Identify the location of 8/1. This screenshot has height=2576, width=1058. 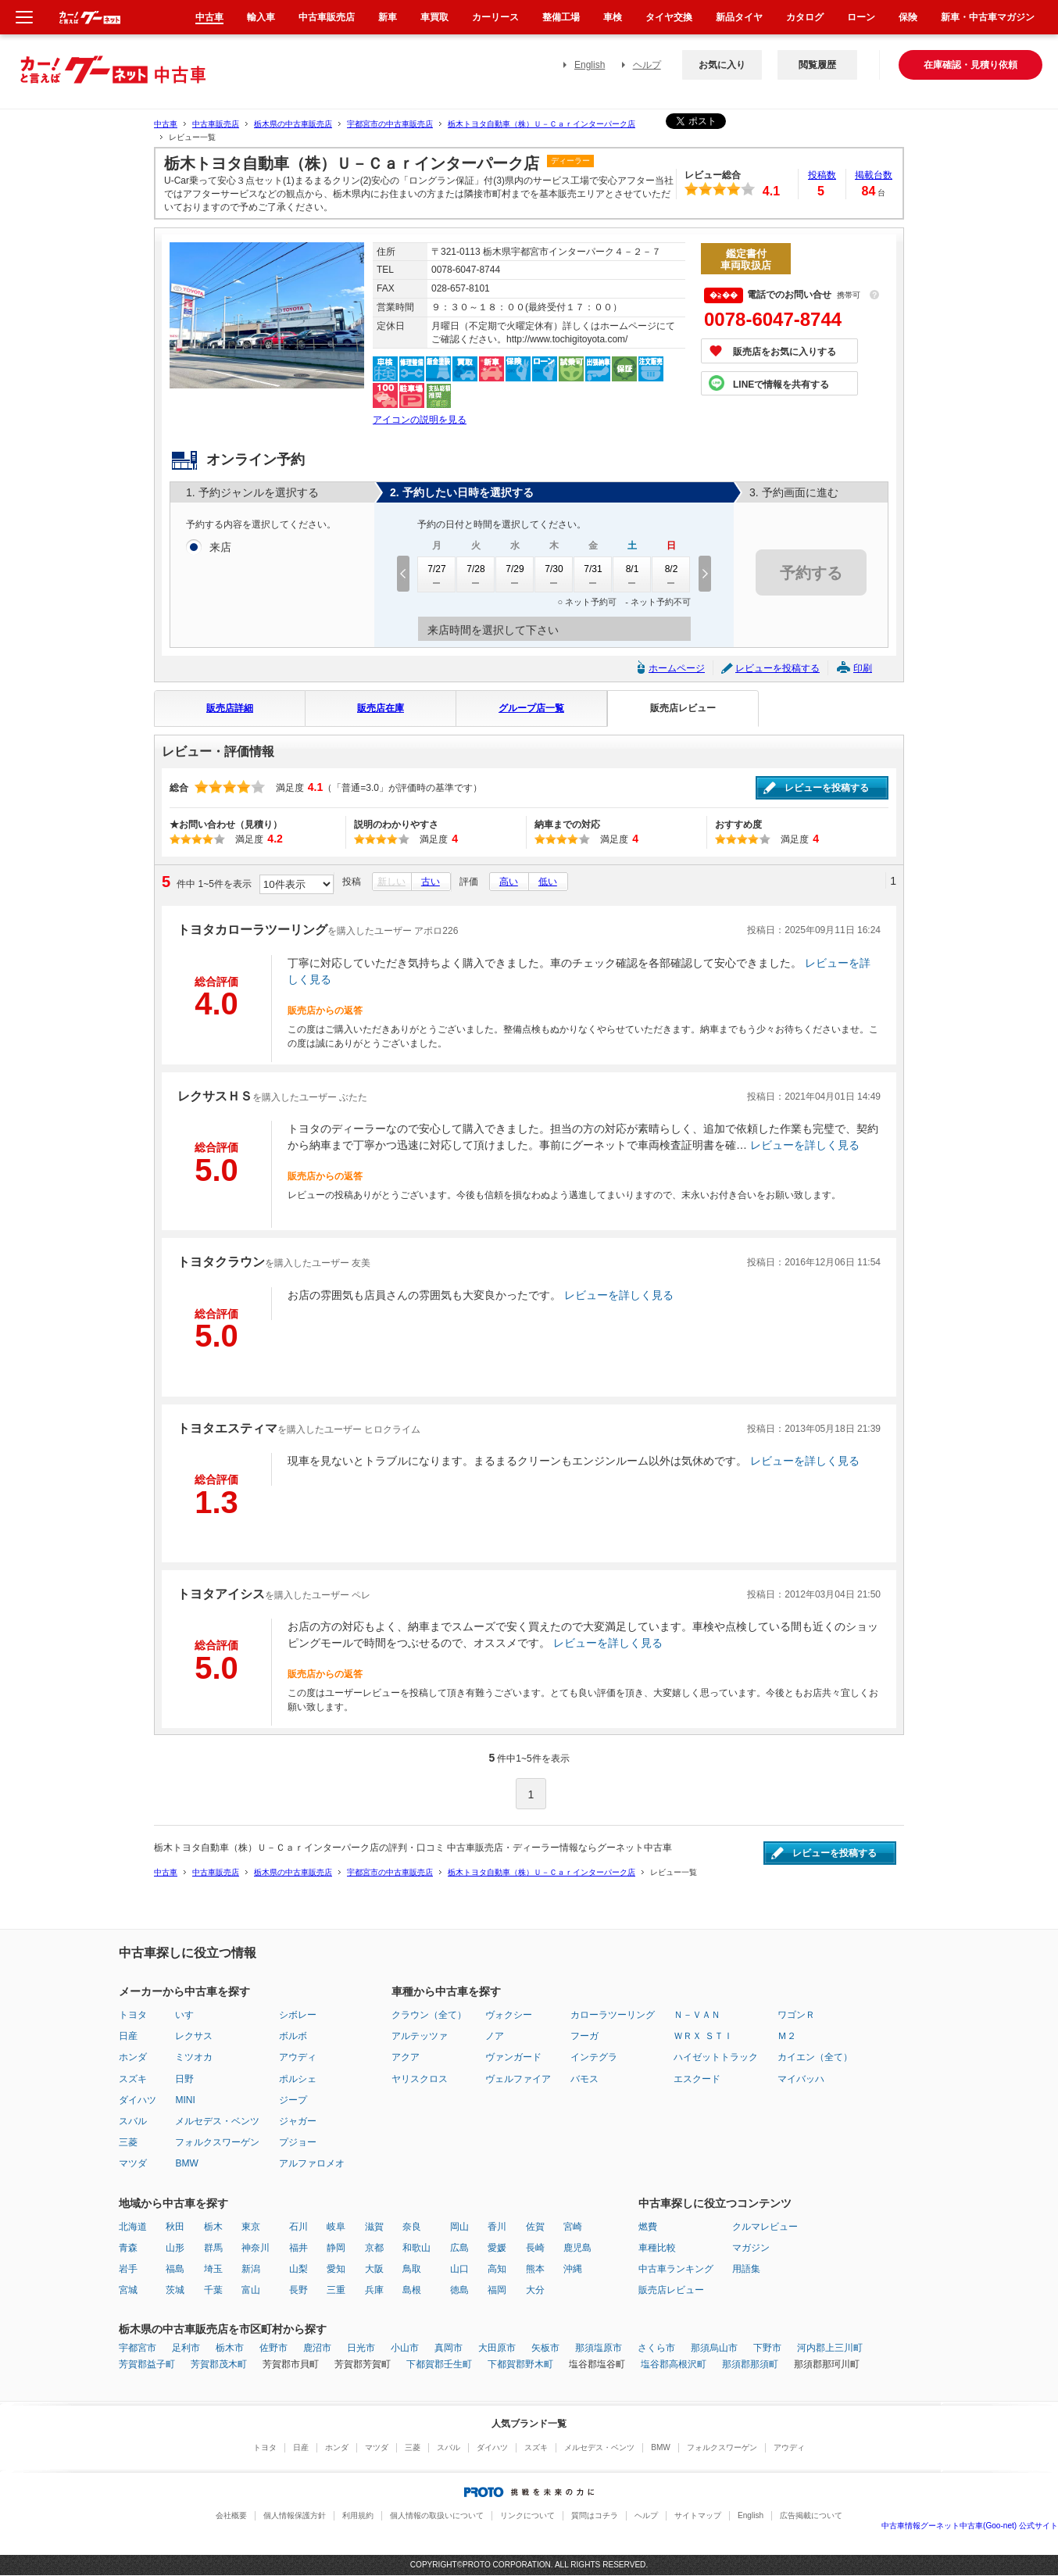
(632, 574).